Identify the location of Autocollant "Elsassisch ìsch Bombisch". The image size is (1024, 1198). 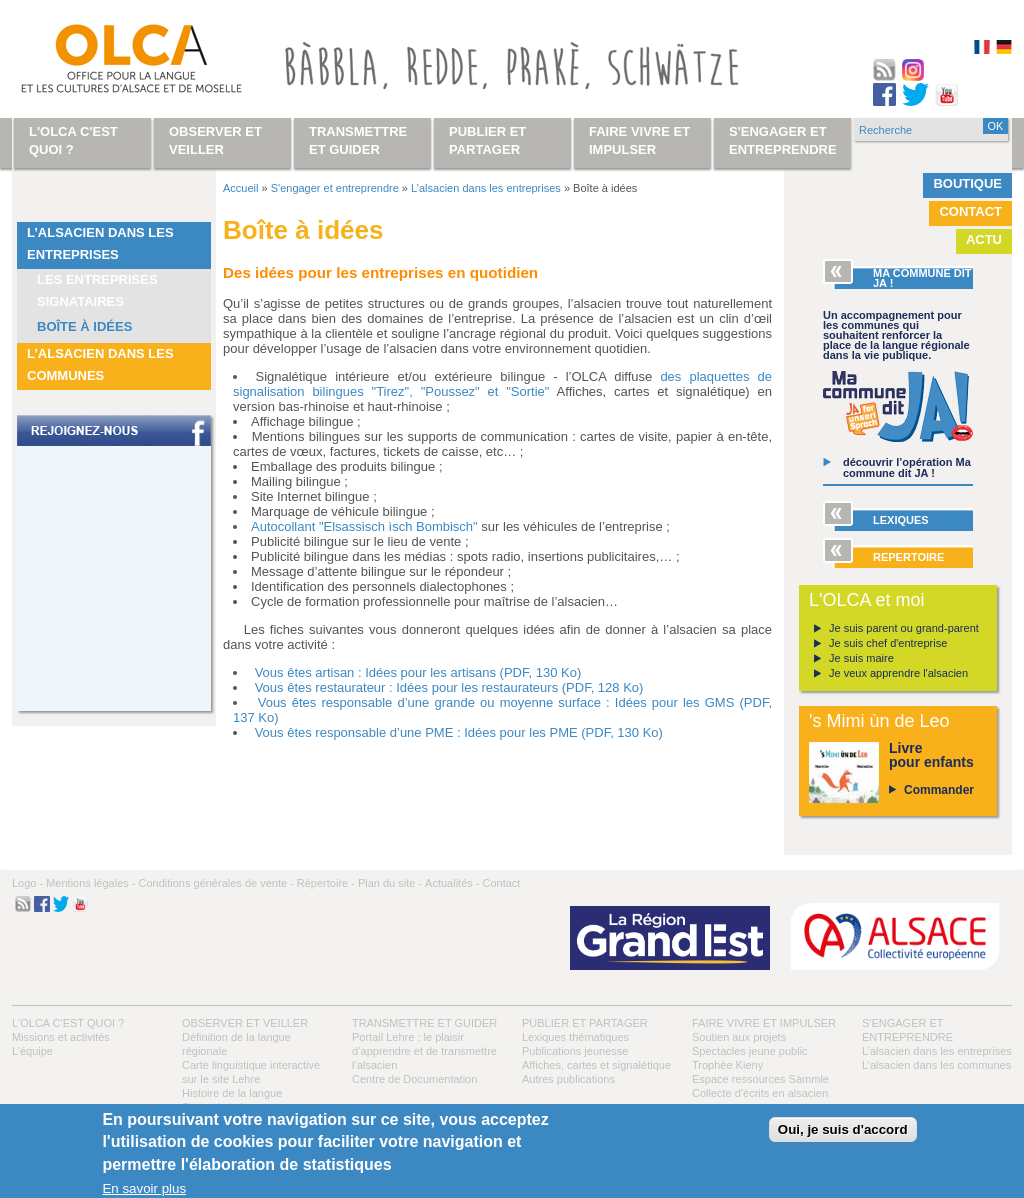
(364, 526).